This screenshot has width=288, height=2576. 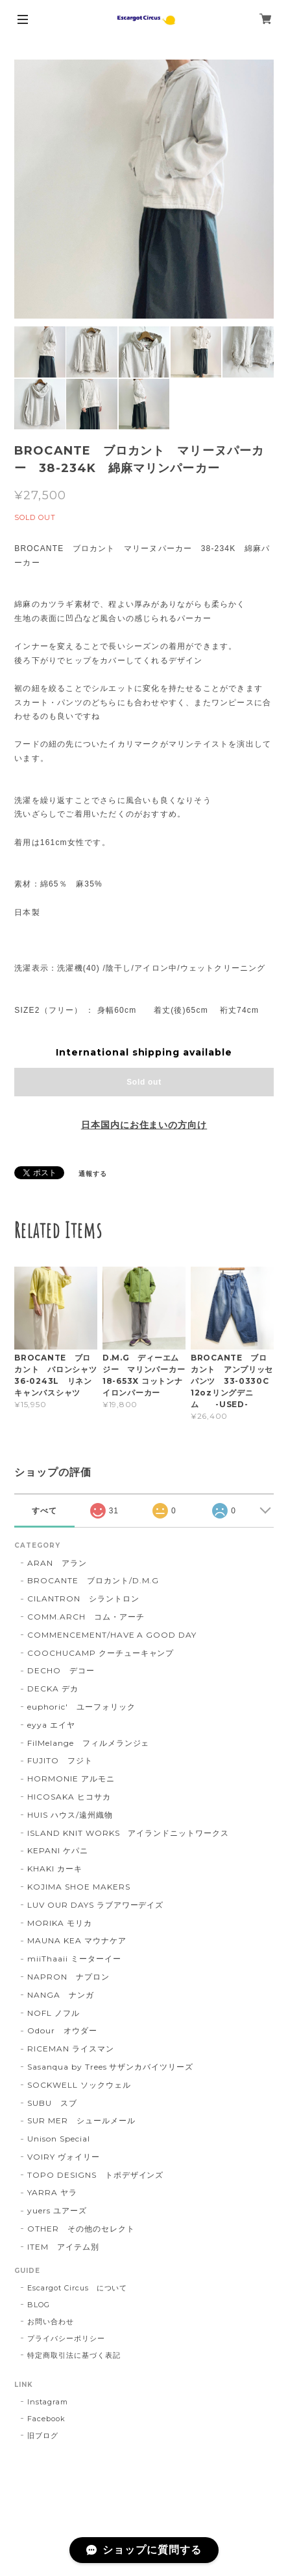 I want to click on FilMelange フィルメランジェ, so click(x=88, y=1743).